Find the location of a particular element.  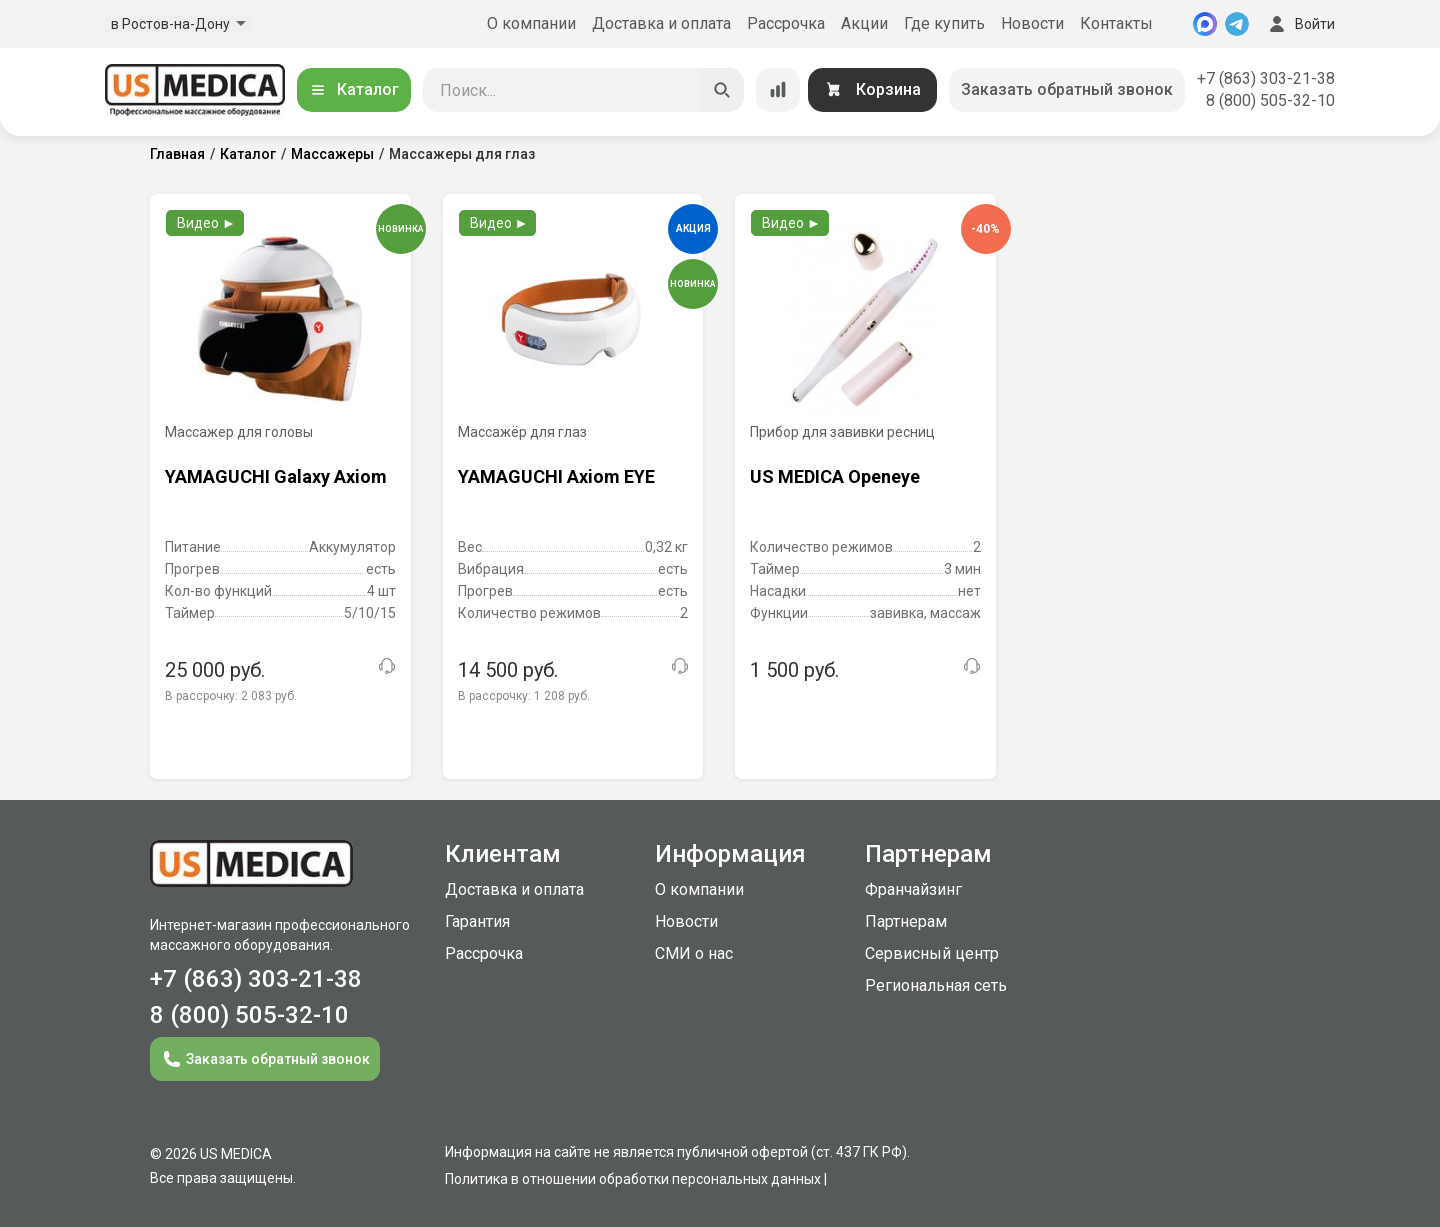

Каталог [Открыть каталог] is located at coordinates (354, 89).